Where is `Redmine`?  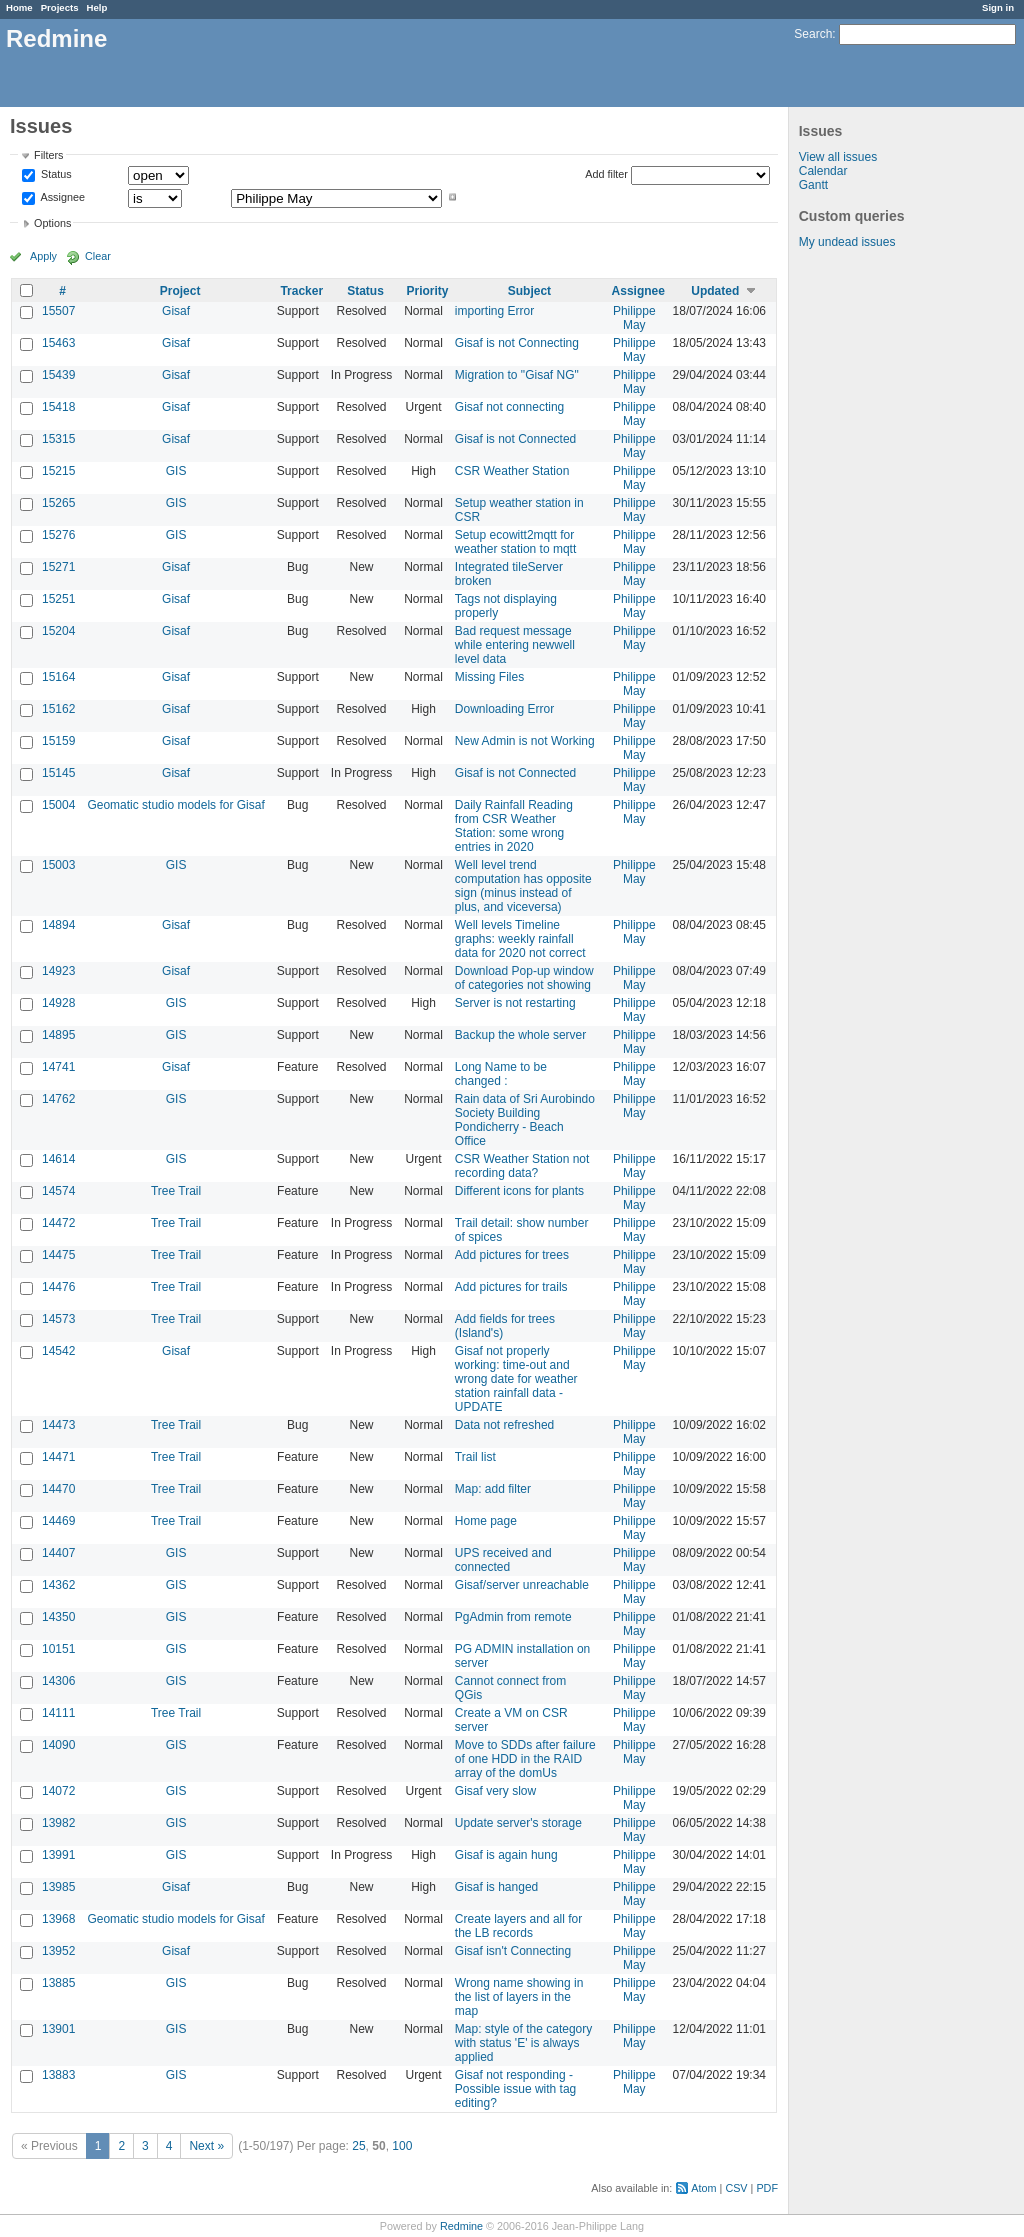
Redmine is located at coordinates (461, 2226).